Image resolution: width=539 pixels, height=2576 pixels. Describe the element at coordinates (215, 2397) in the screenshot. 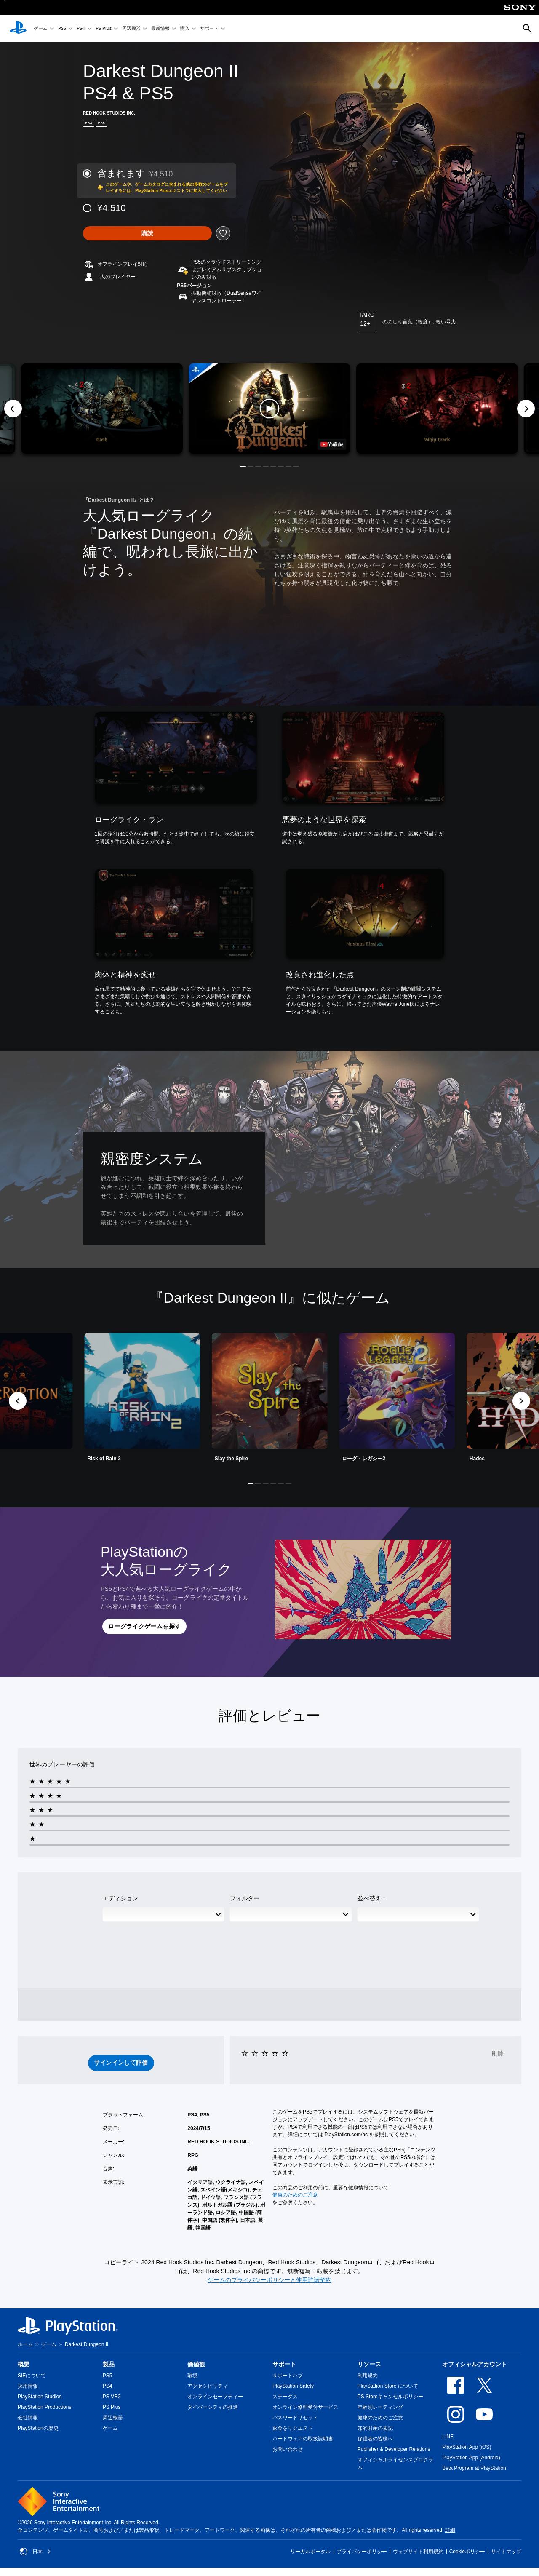

I see `オンラインセーフティー` at that location.